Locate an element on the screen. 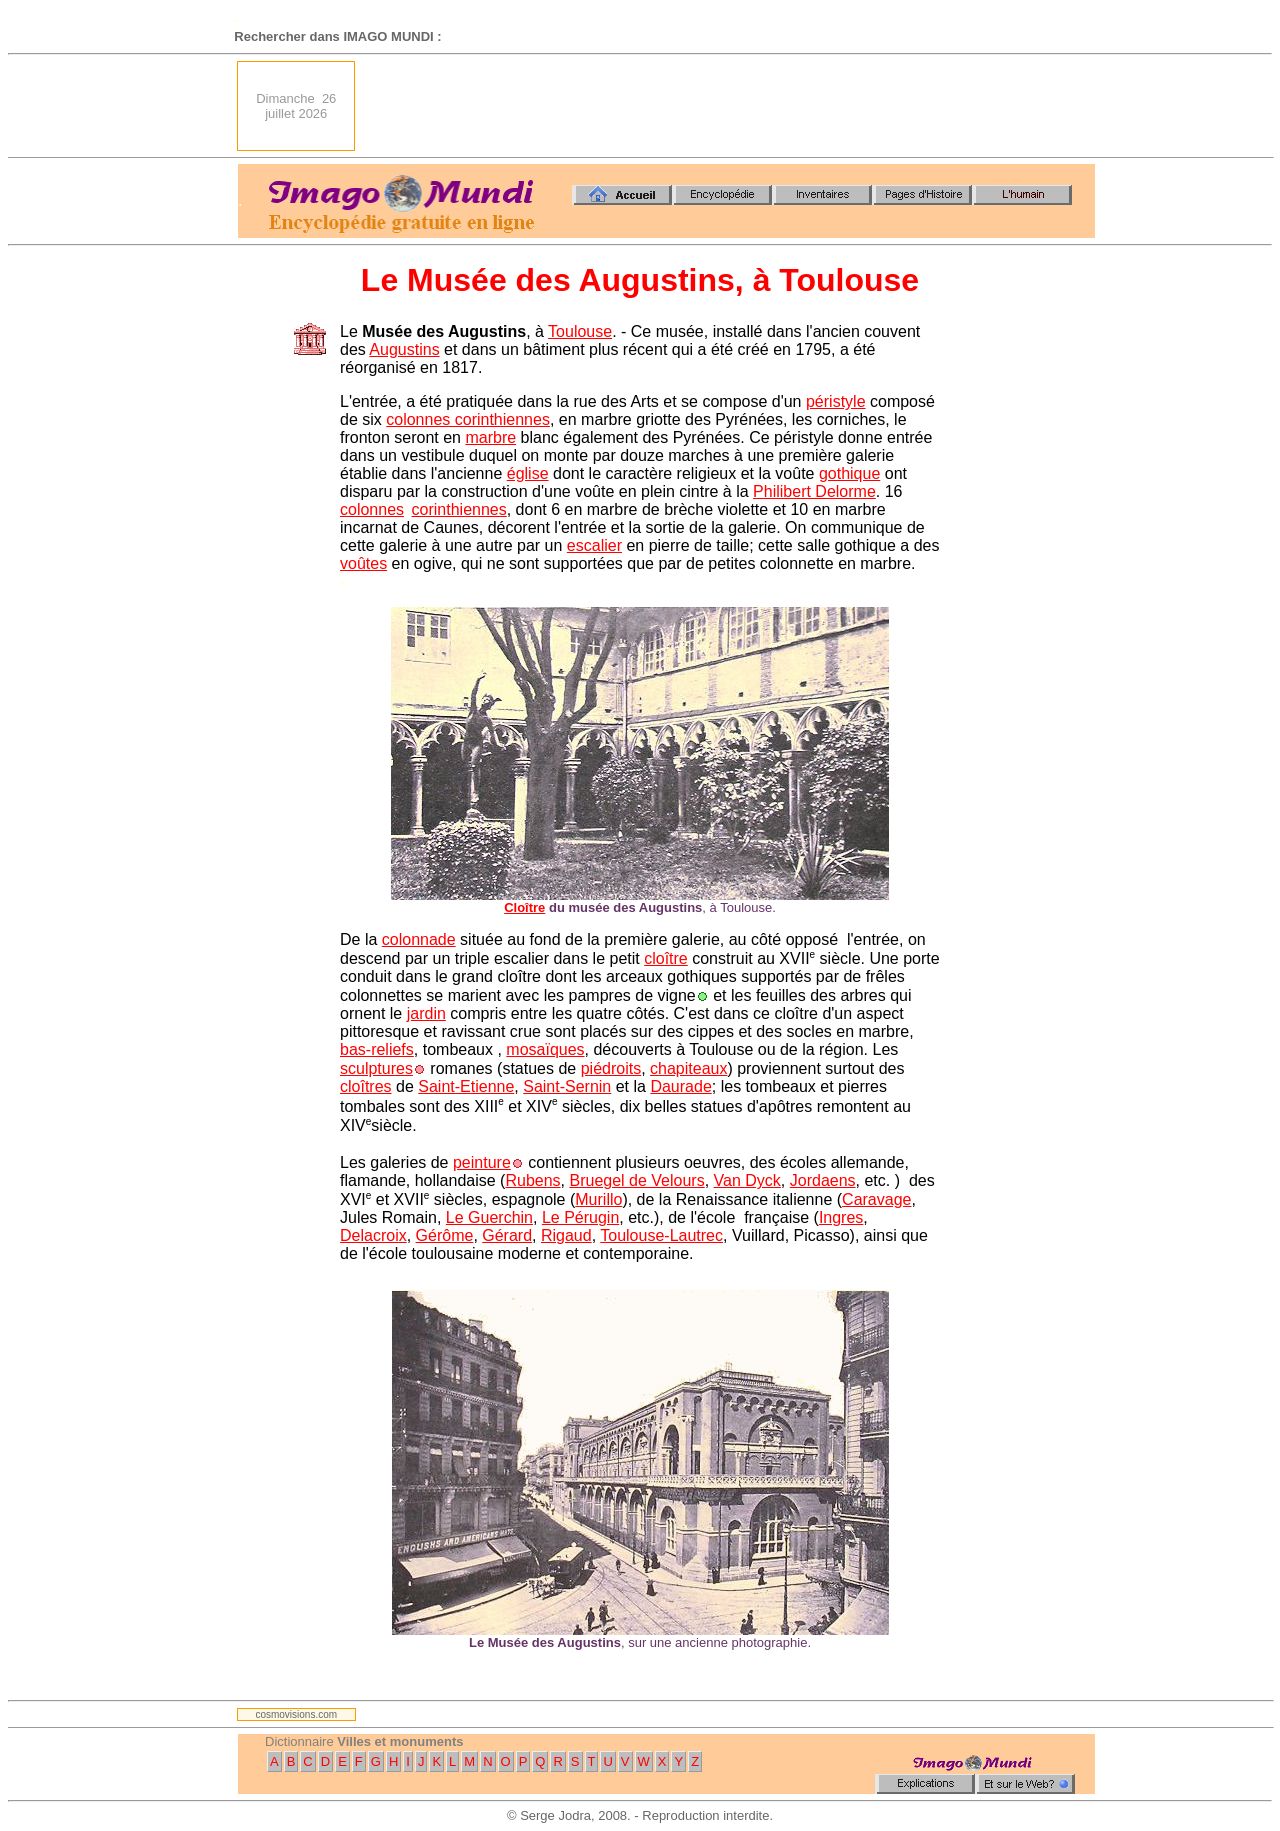 This screenshot has height=1831, width=1280. Ingres is located at coordinates (841, 1217).